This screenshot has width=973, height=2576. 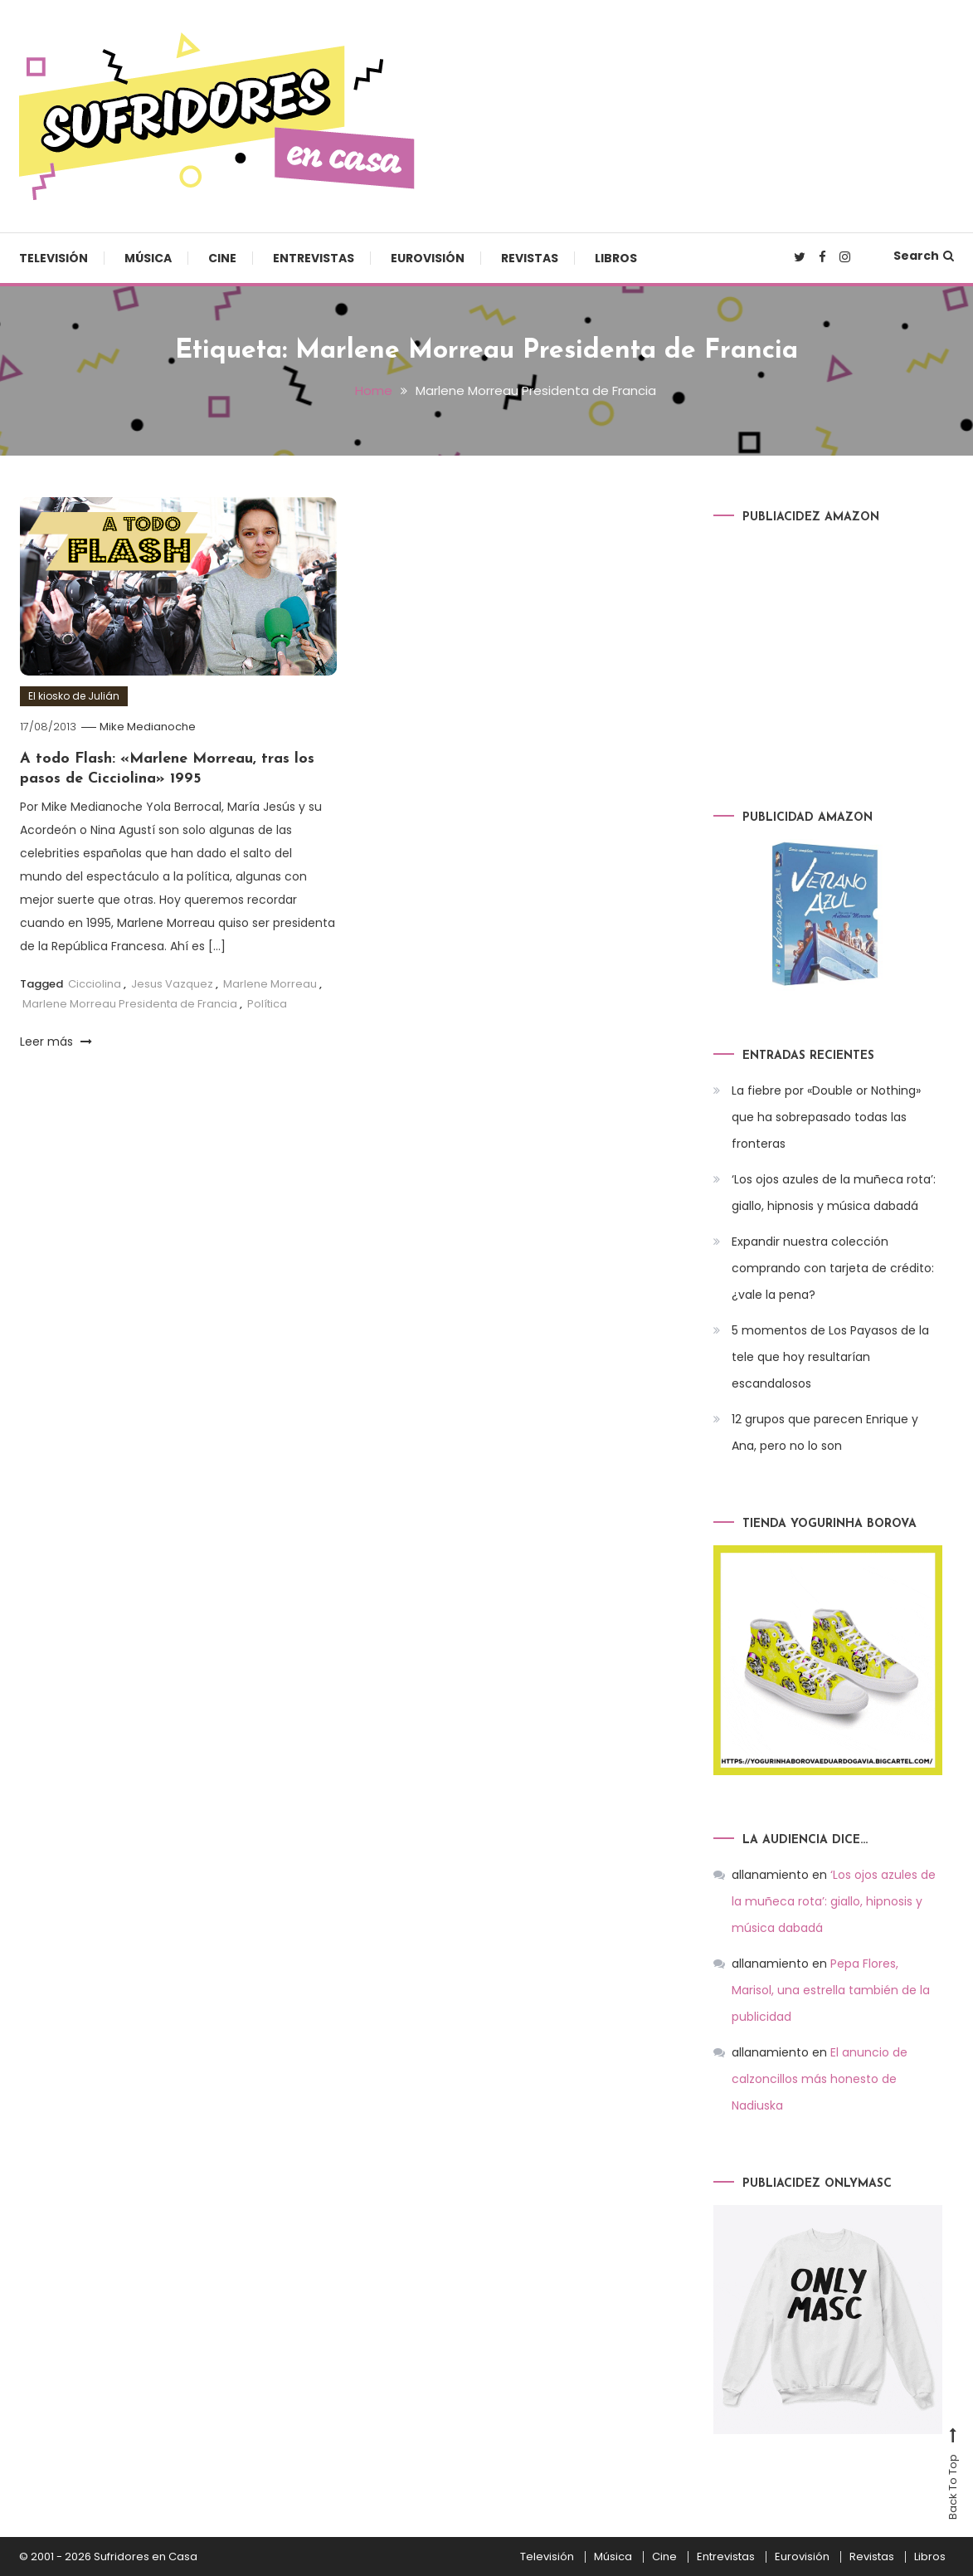 What do you see at coordinates (222, 258) in the screenshot?
I see `Cine` at bounding box center [222, 258].